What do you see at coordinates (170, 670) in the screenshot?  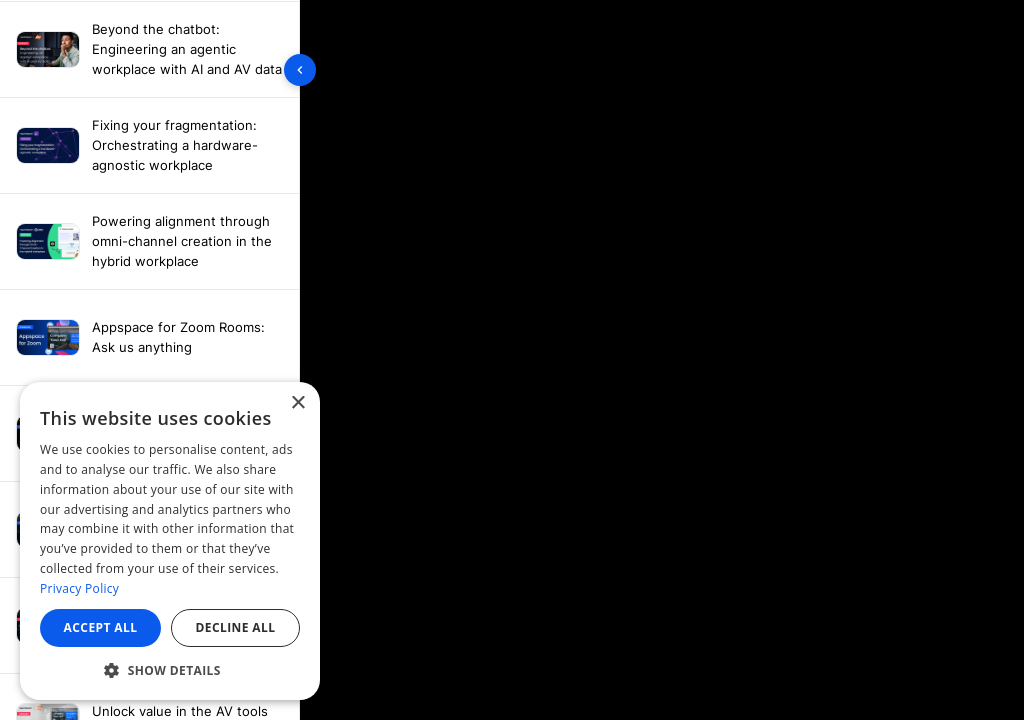 I see `[button]` at bounding box center [170, 670].